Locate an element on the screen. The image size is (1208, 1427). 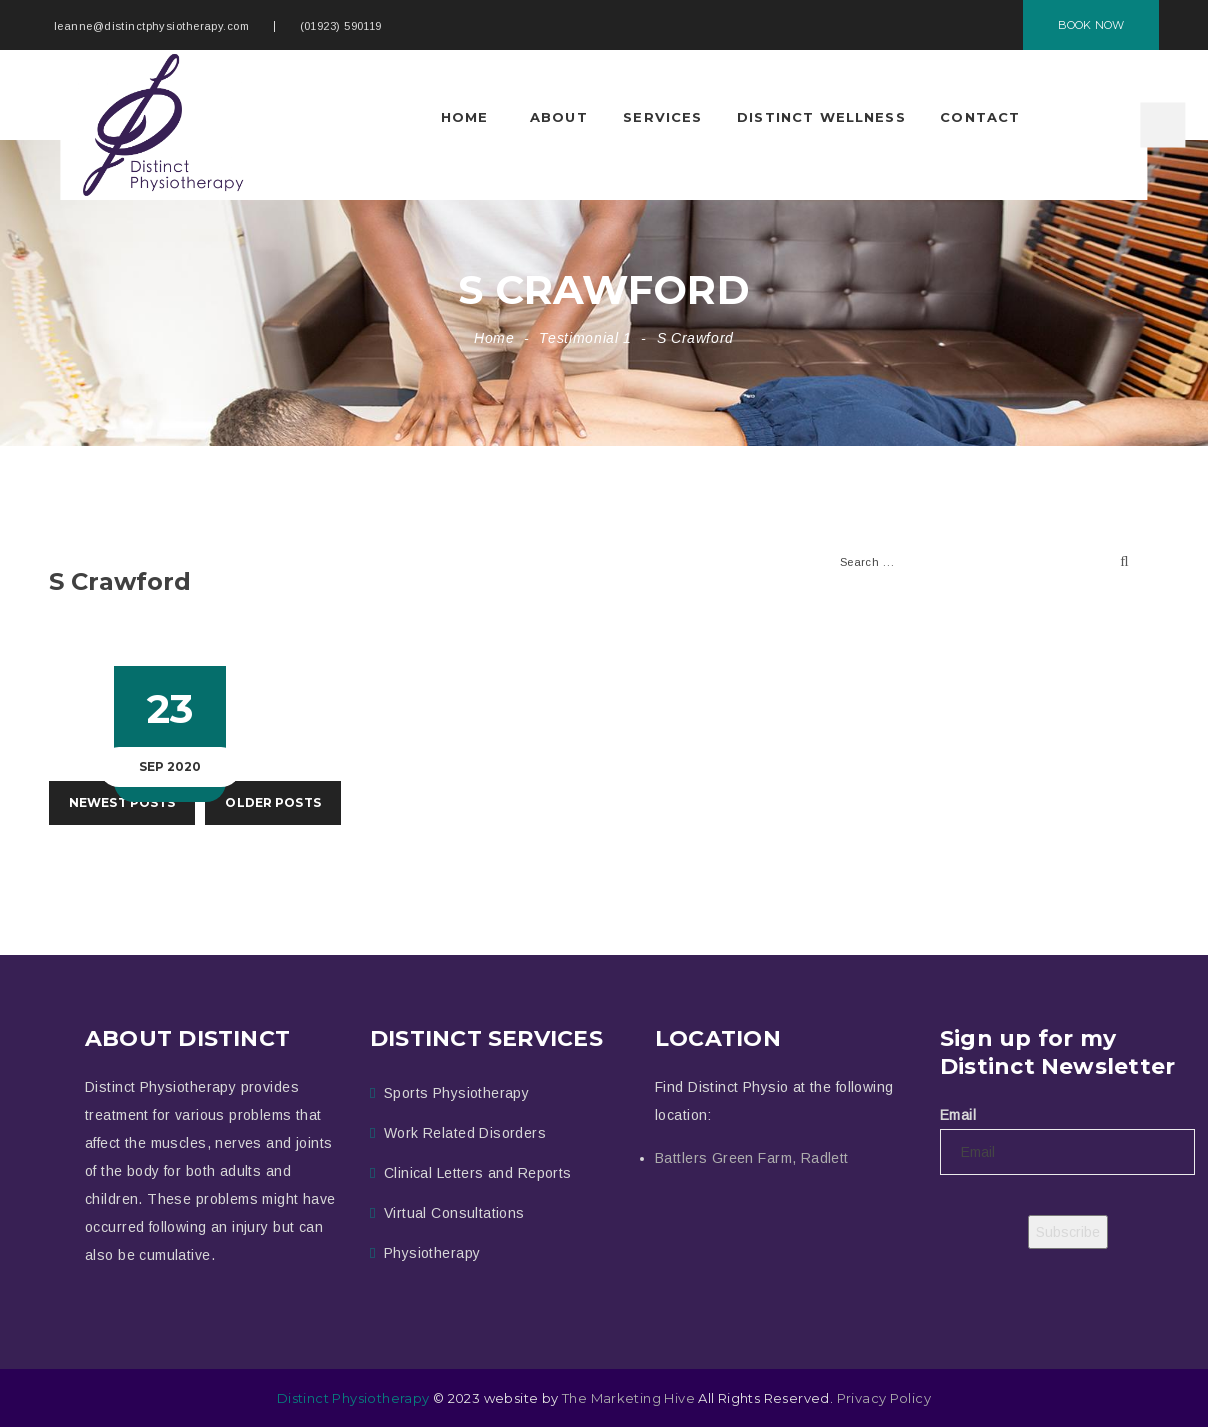
Home is located at coordinates (465, 117).